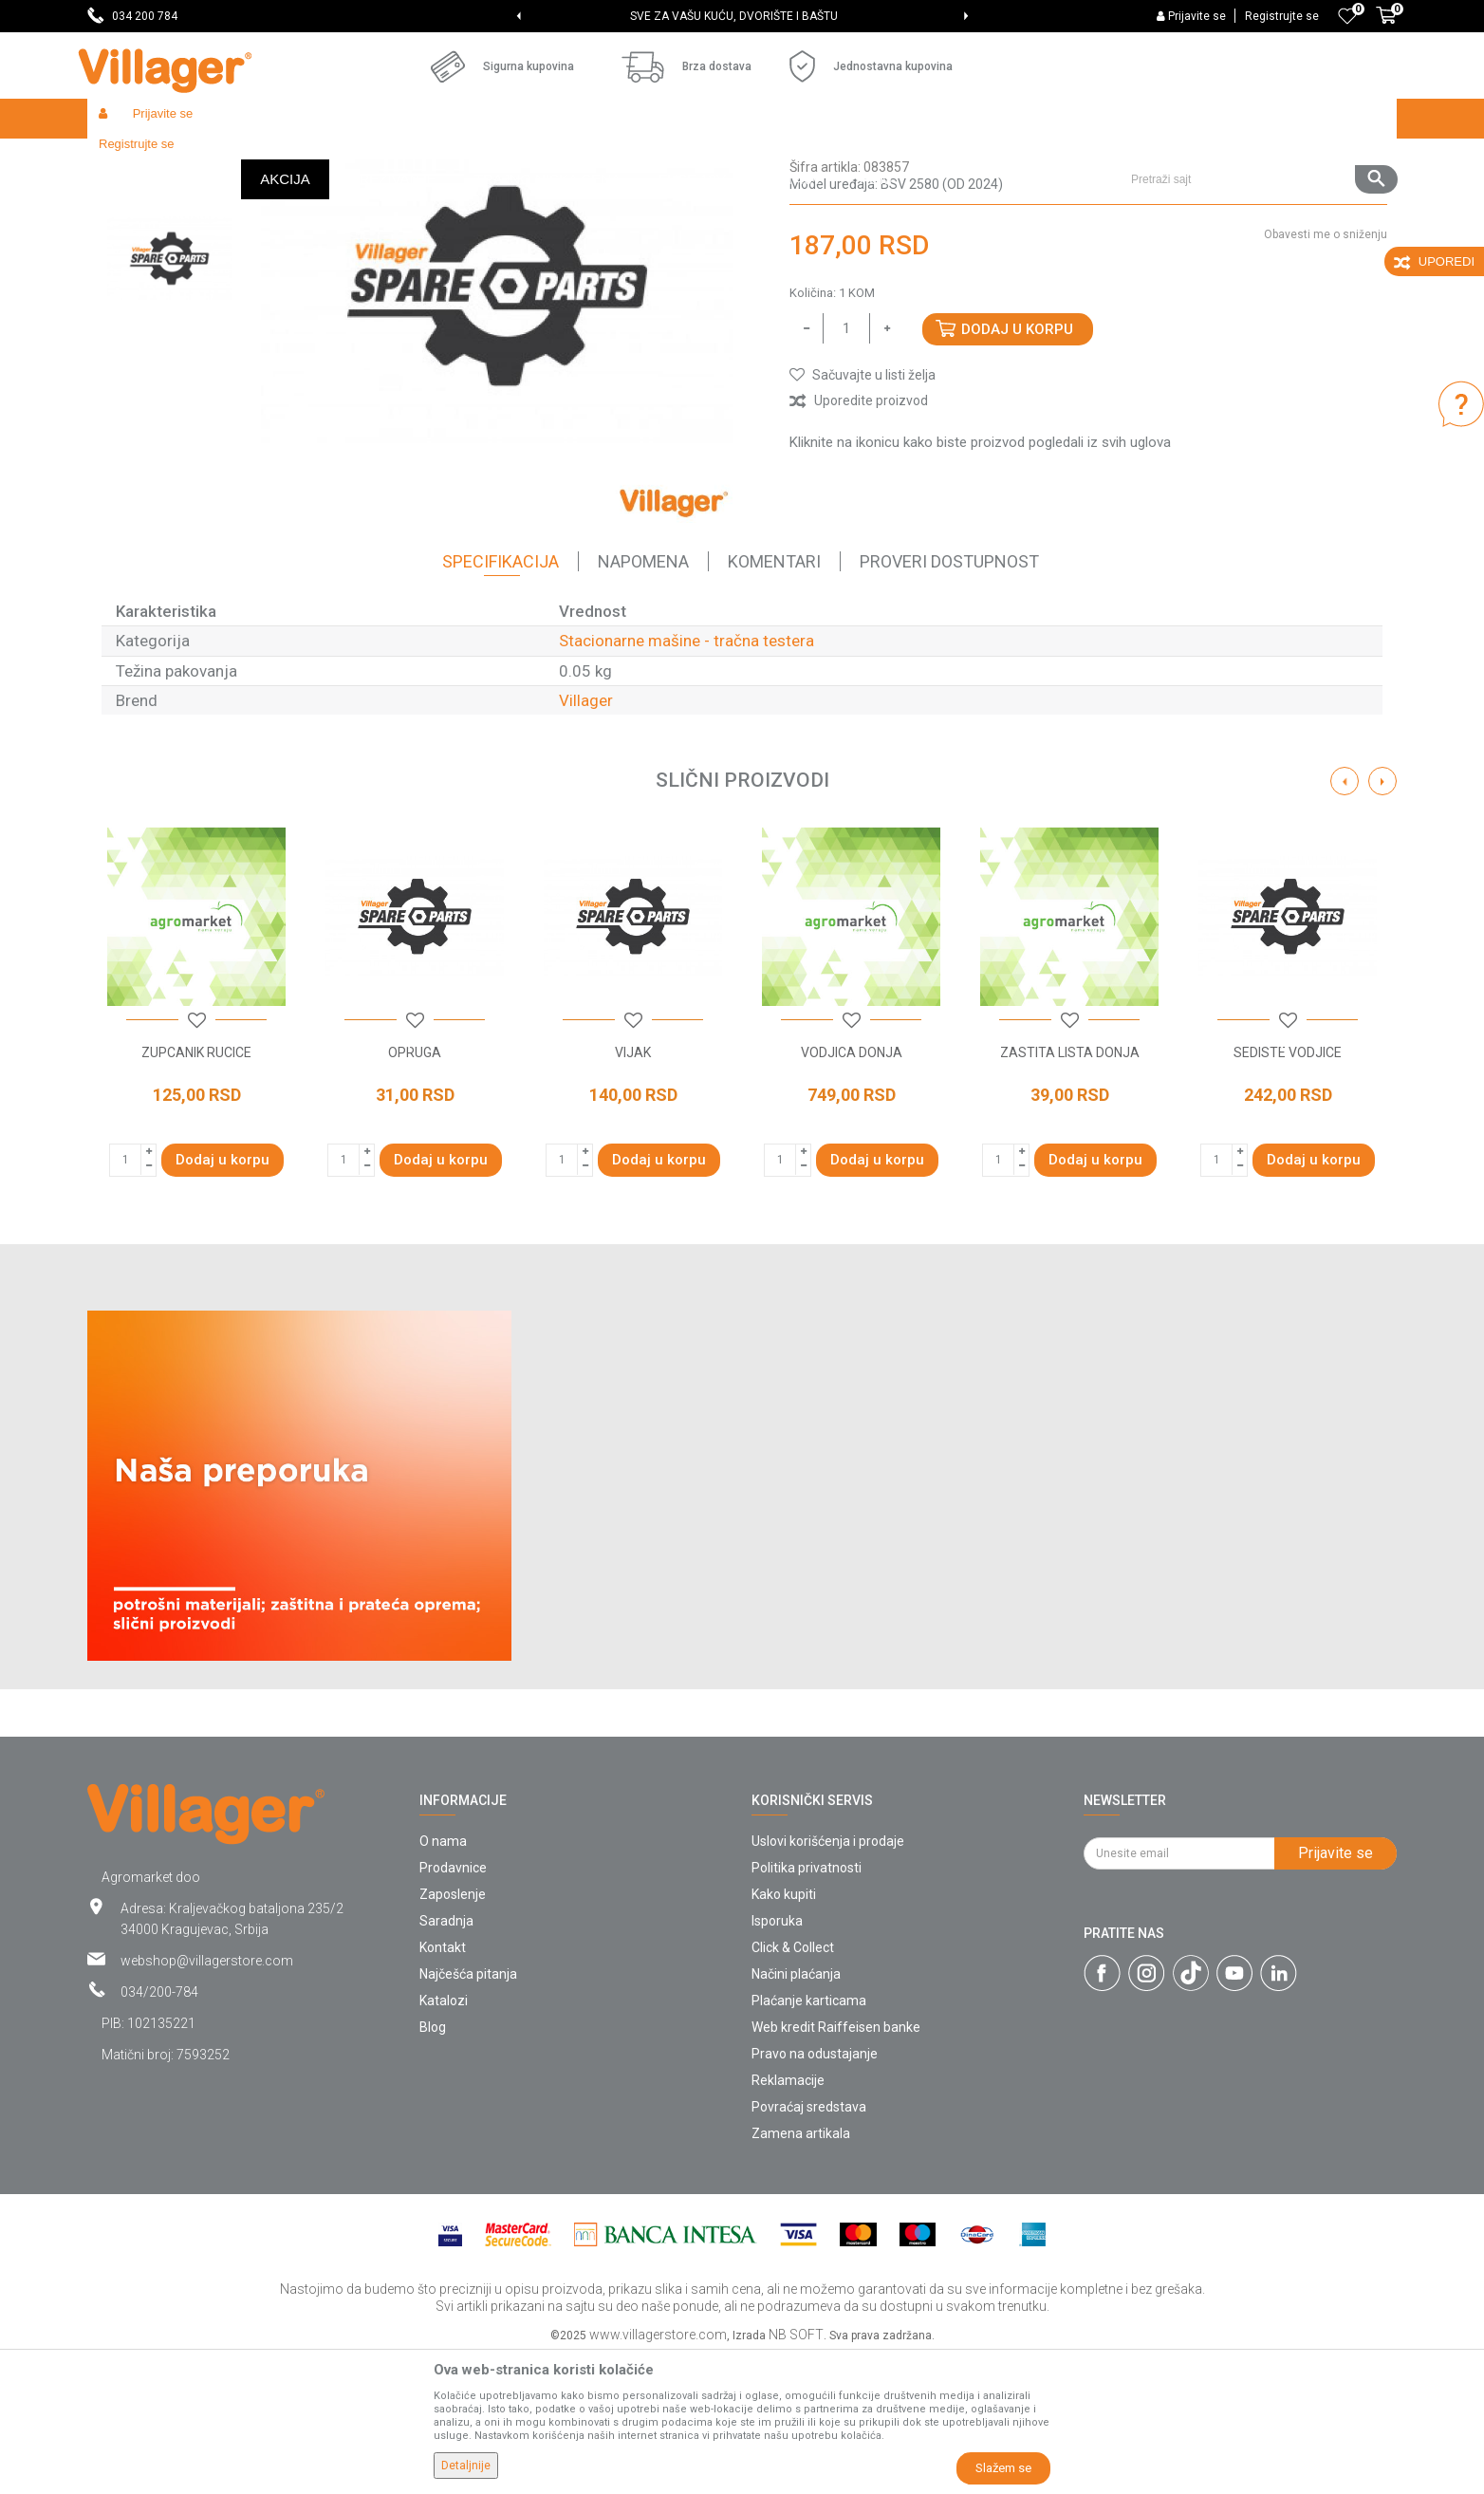  I want to click on Isporuka, so click(777, 2059).